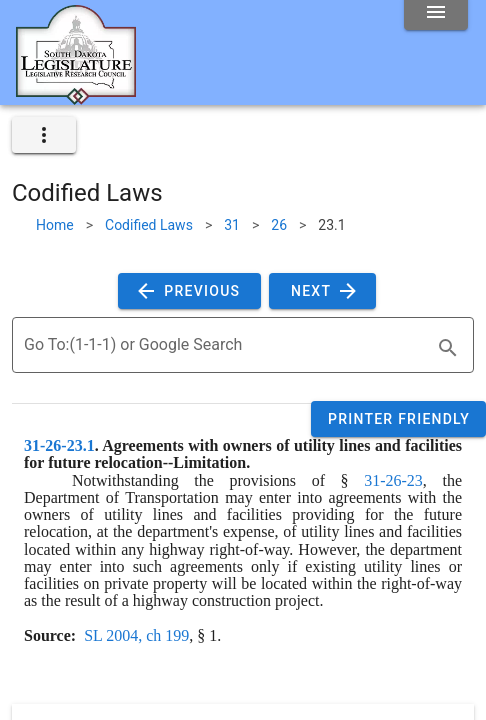  What do you see at coordinates (232, 225) in the screenshot?
I see `31` at bounding box center [232, 225].